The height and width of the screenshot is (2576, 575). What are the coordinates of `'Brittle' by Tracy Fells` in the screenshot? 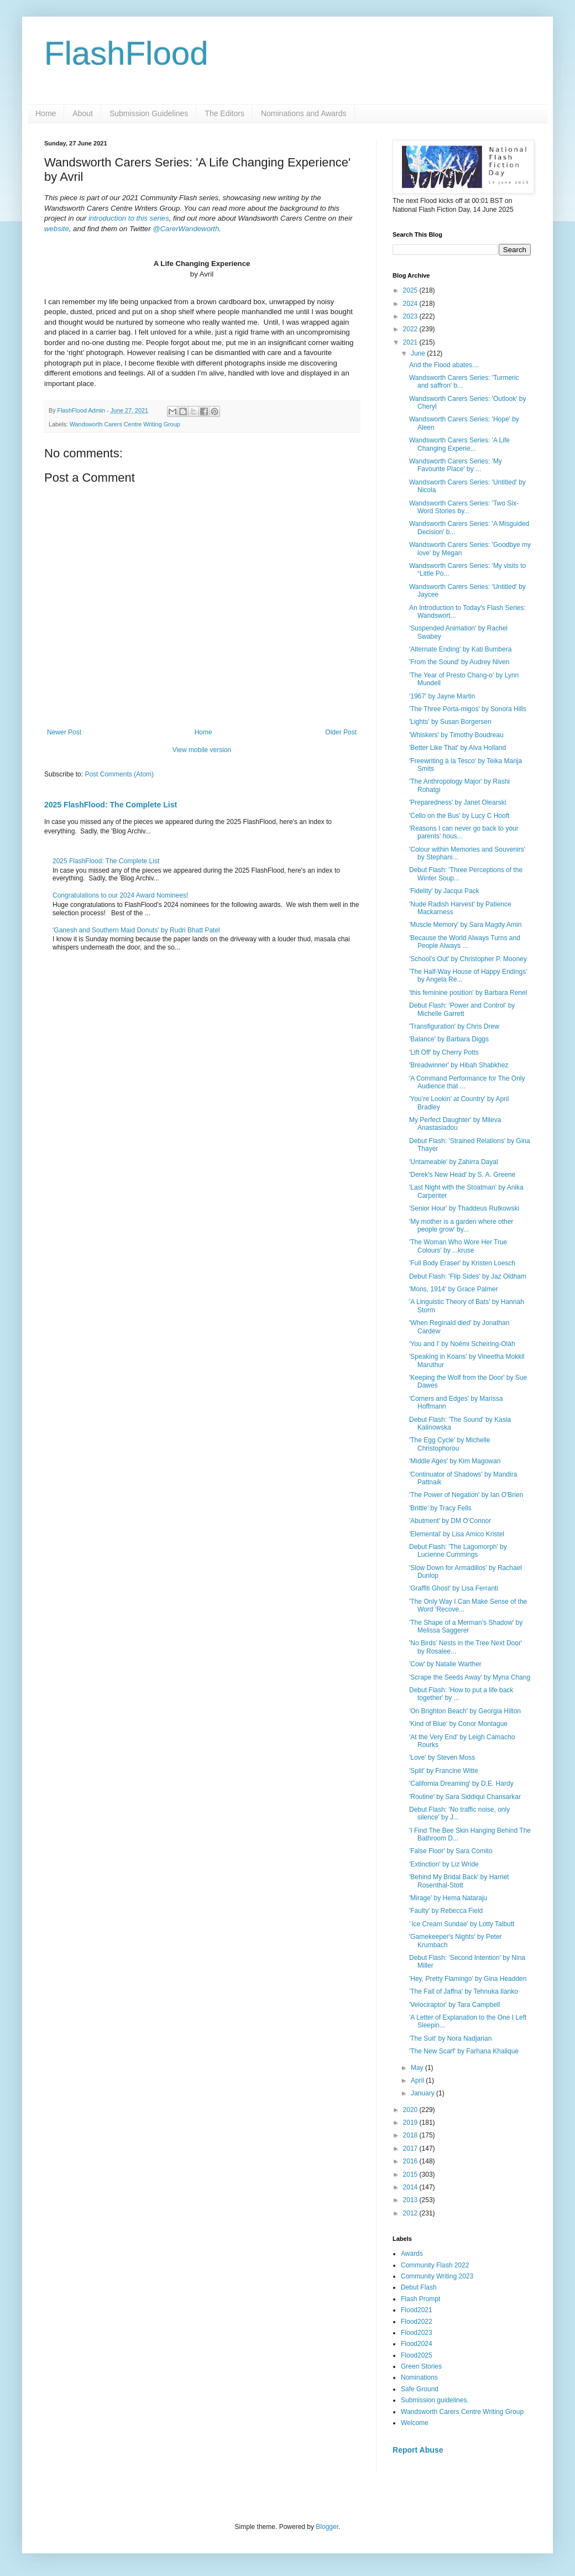 It's located at (440, 1508).